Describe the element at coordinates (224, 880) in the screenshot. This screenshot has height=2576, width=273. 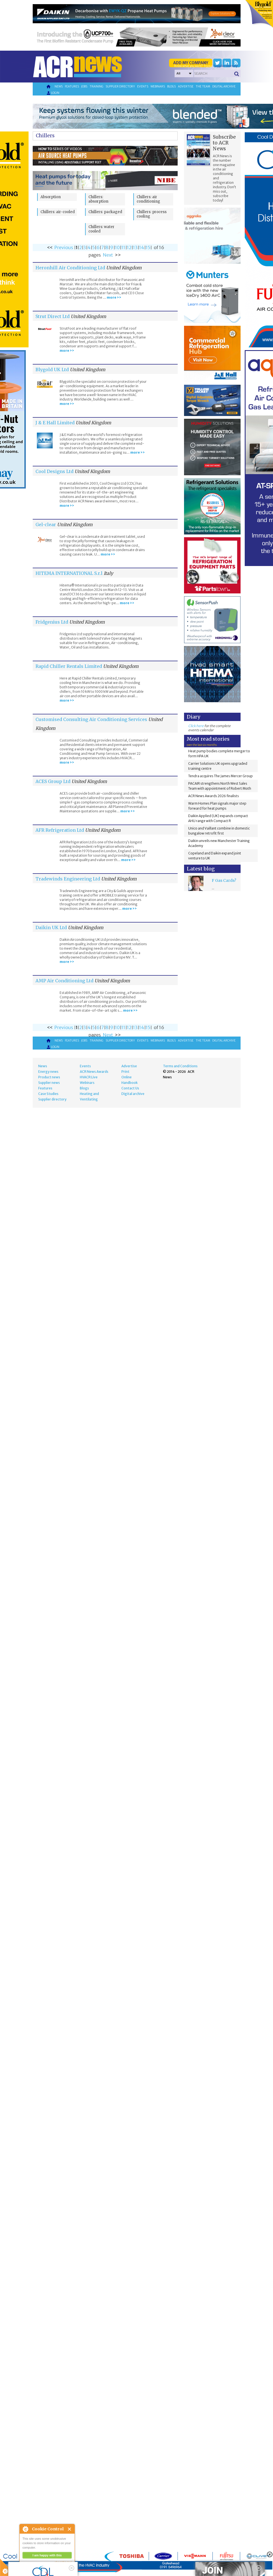
I see `F Gas Cards?` at that location.